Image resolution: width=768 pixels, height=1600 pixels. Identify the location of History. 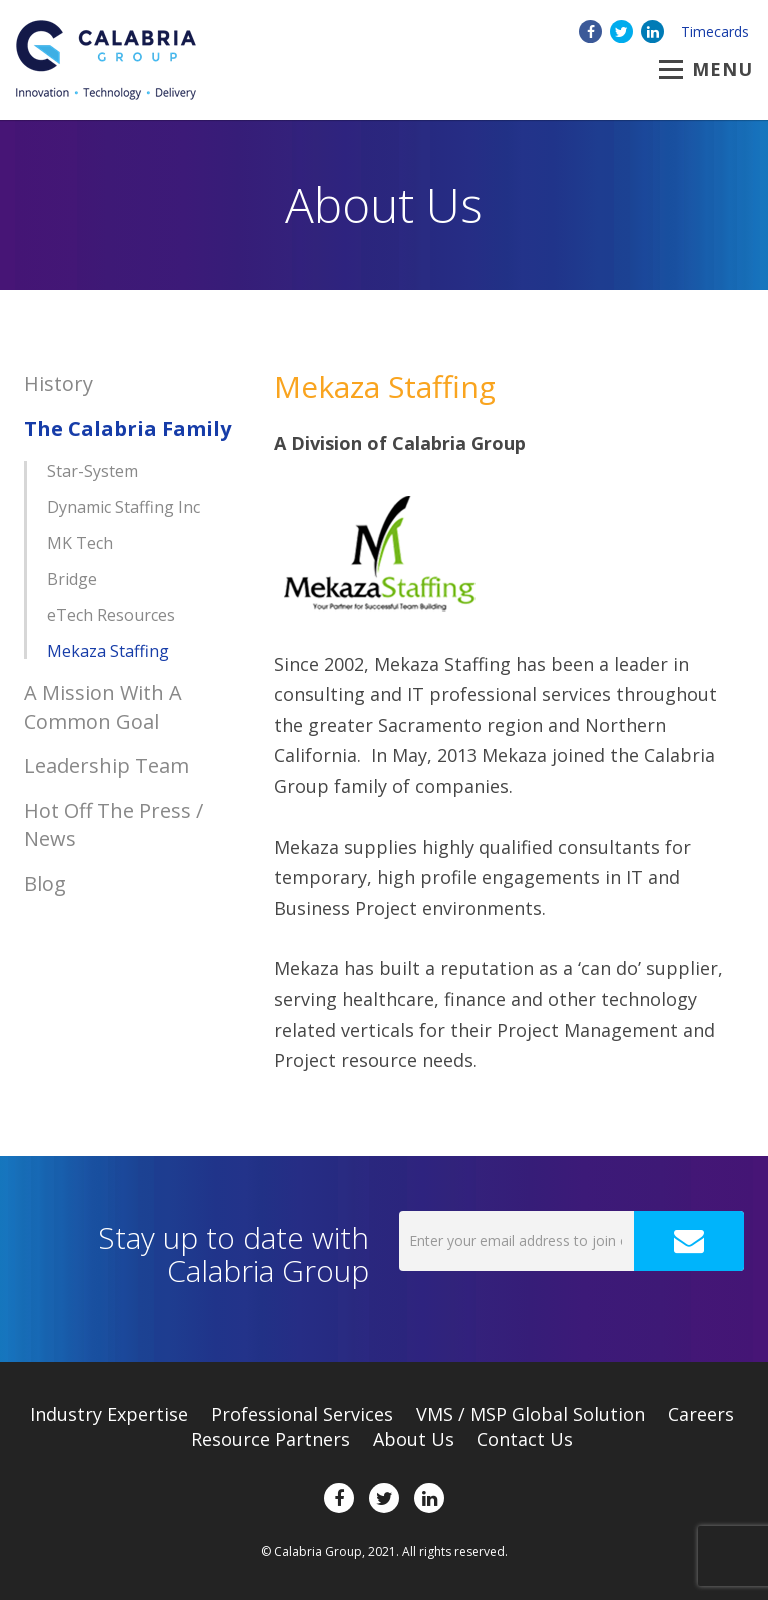
(58, 383).